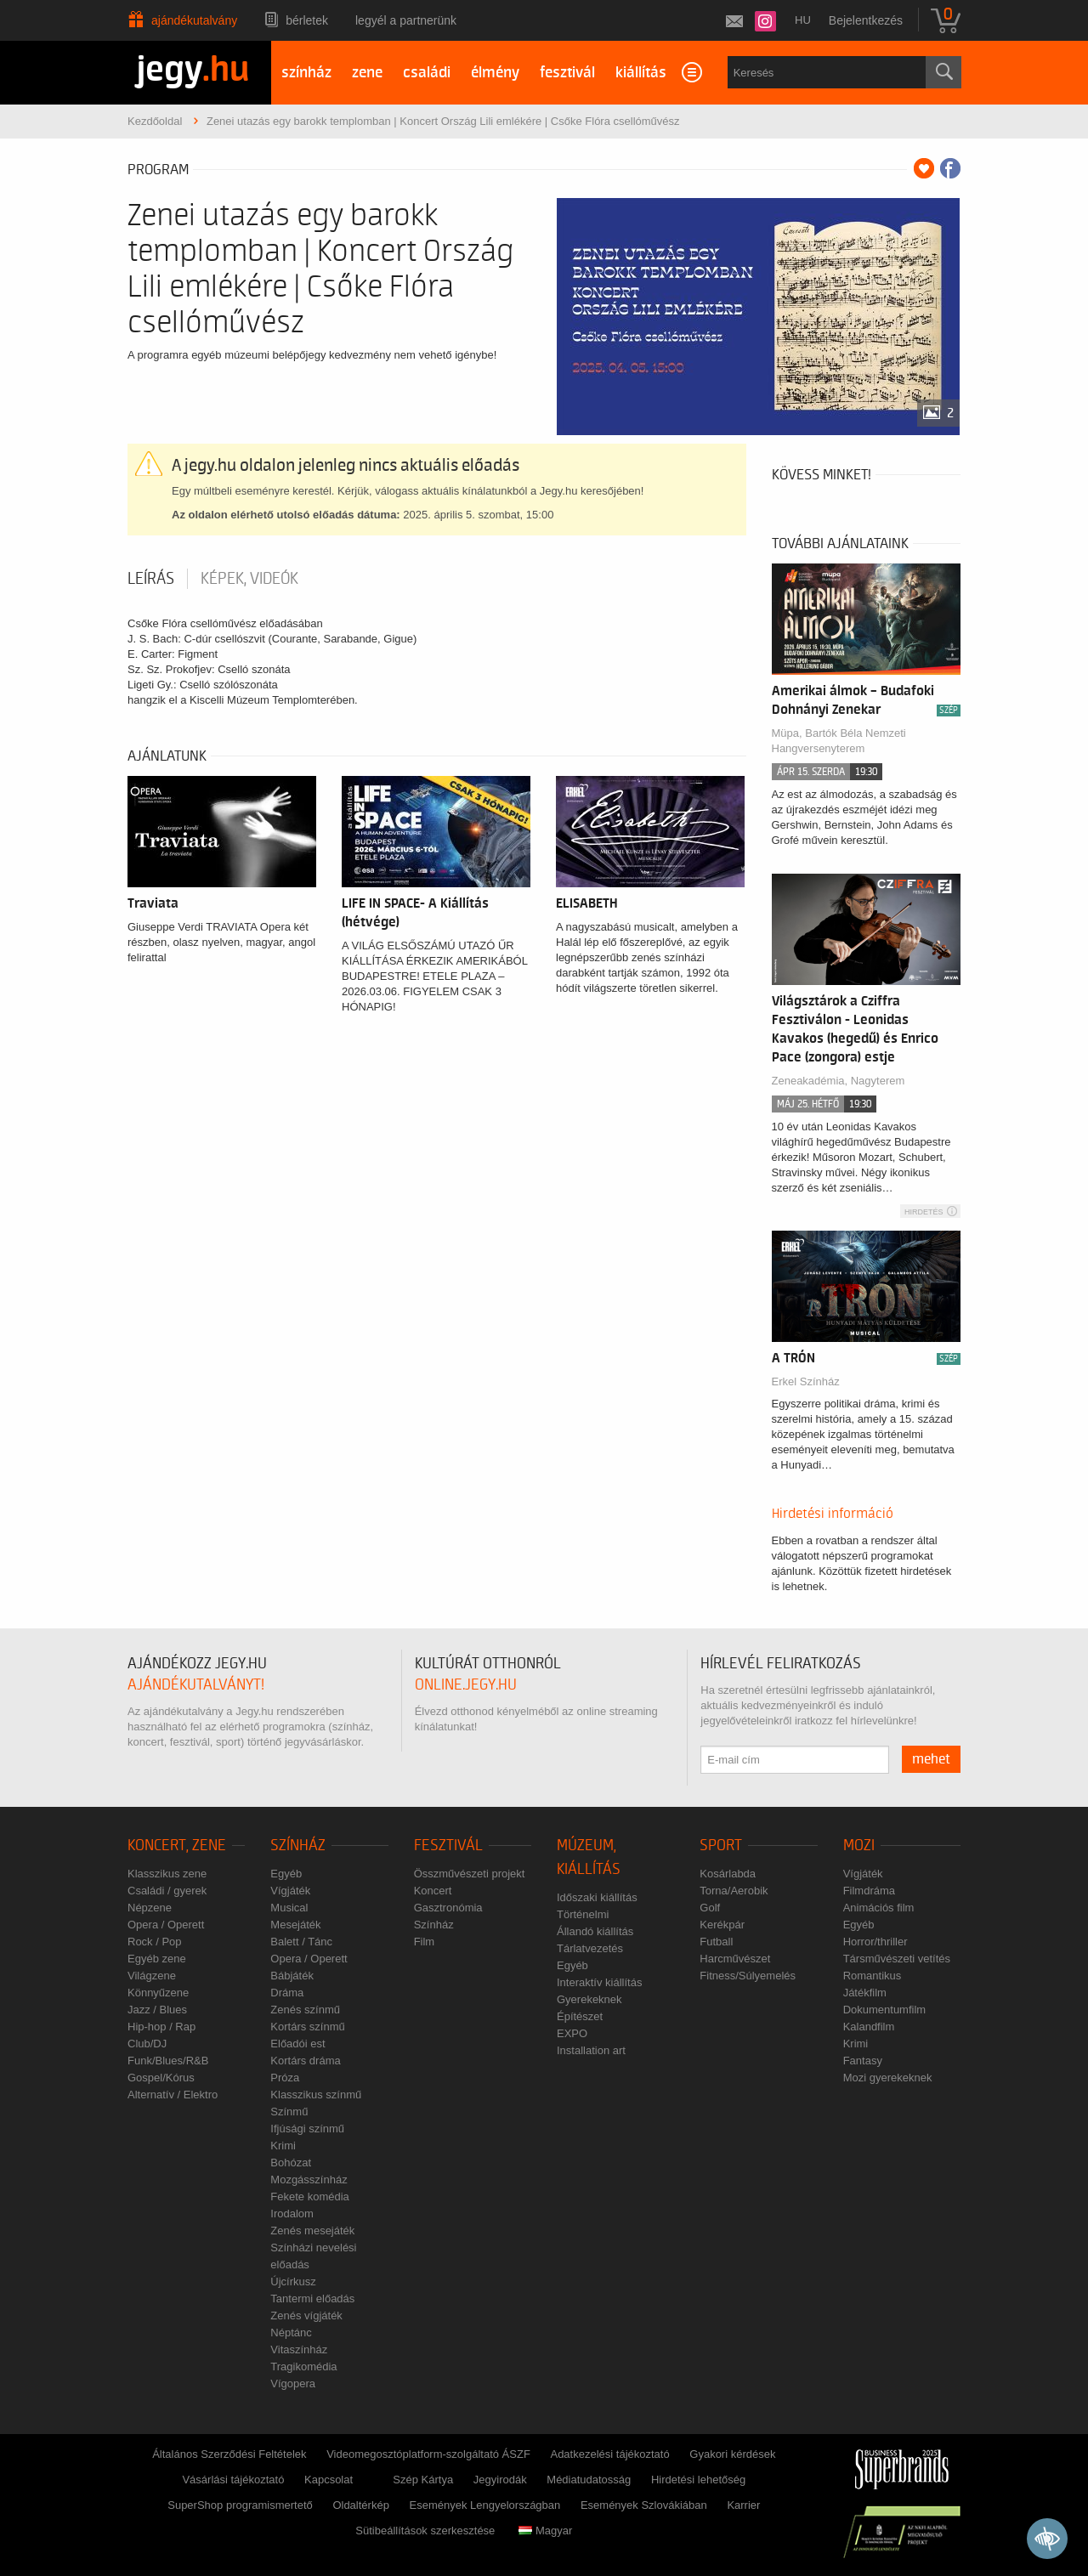 This screenshot has width=1088, height=2576. What do you see at coordinates (433, 1890) in the screenshot?
I see `Koncert` at bounding box center [433, 1890].